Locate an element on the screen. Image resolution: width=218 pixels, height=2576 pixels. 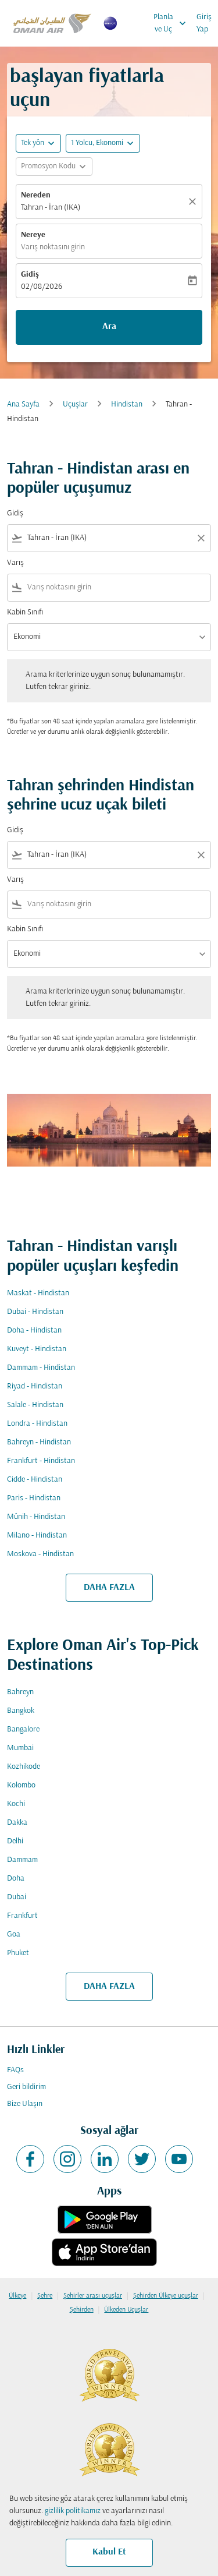
Maskat - Hindistan [Gidiş maskat Varış hindistan] is located at coordinates (38, 1293).